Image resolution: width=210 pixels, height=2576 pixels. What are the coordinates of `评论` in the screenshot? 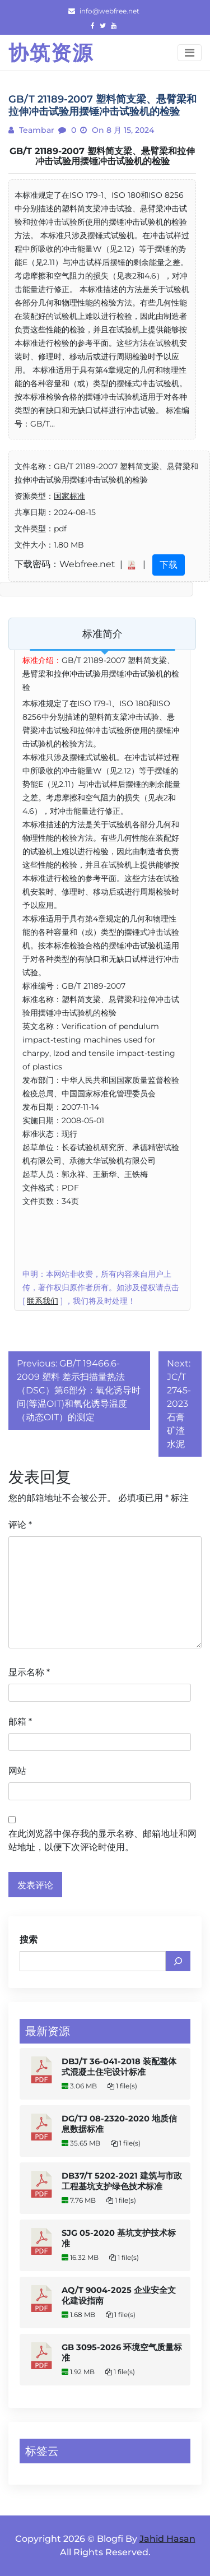 It's located at (20, 1524).